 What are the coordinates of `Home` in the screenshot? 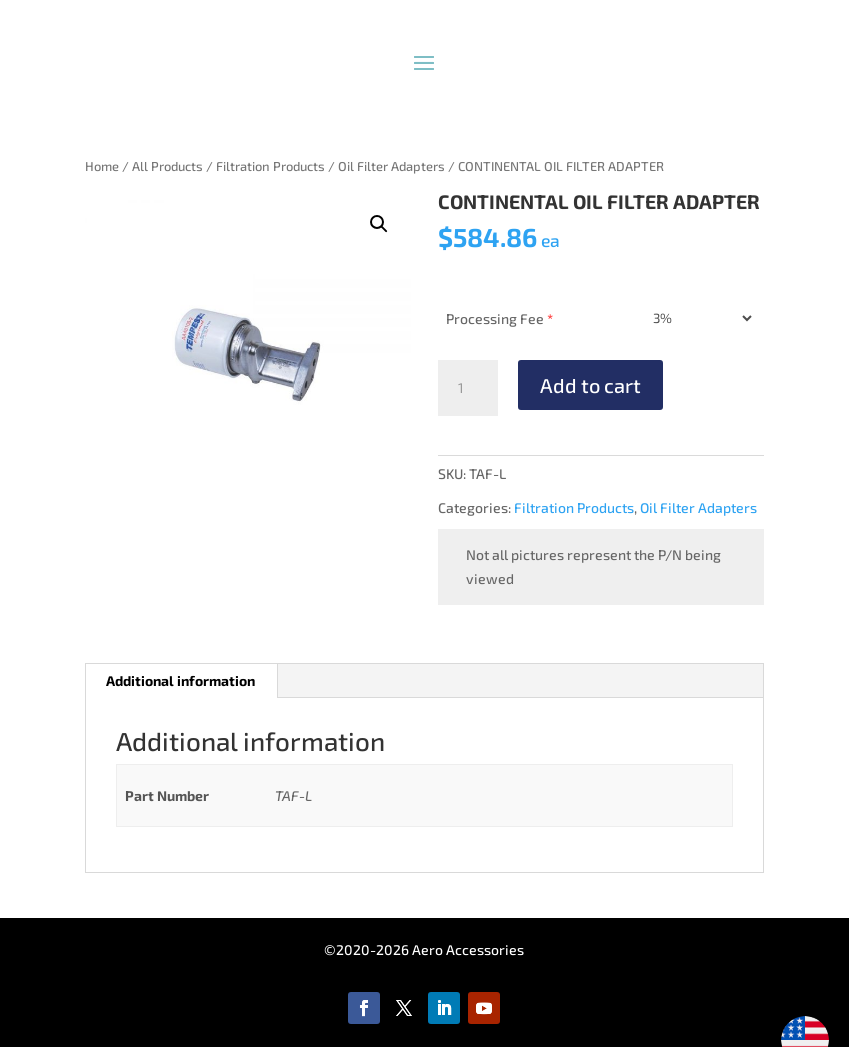 It's located at (102, 166).